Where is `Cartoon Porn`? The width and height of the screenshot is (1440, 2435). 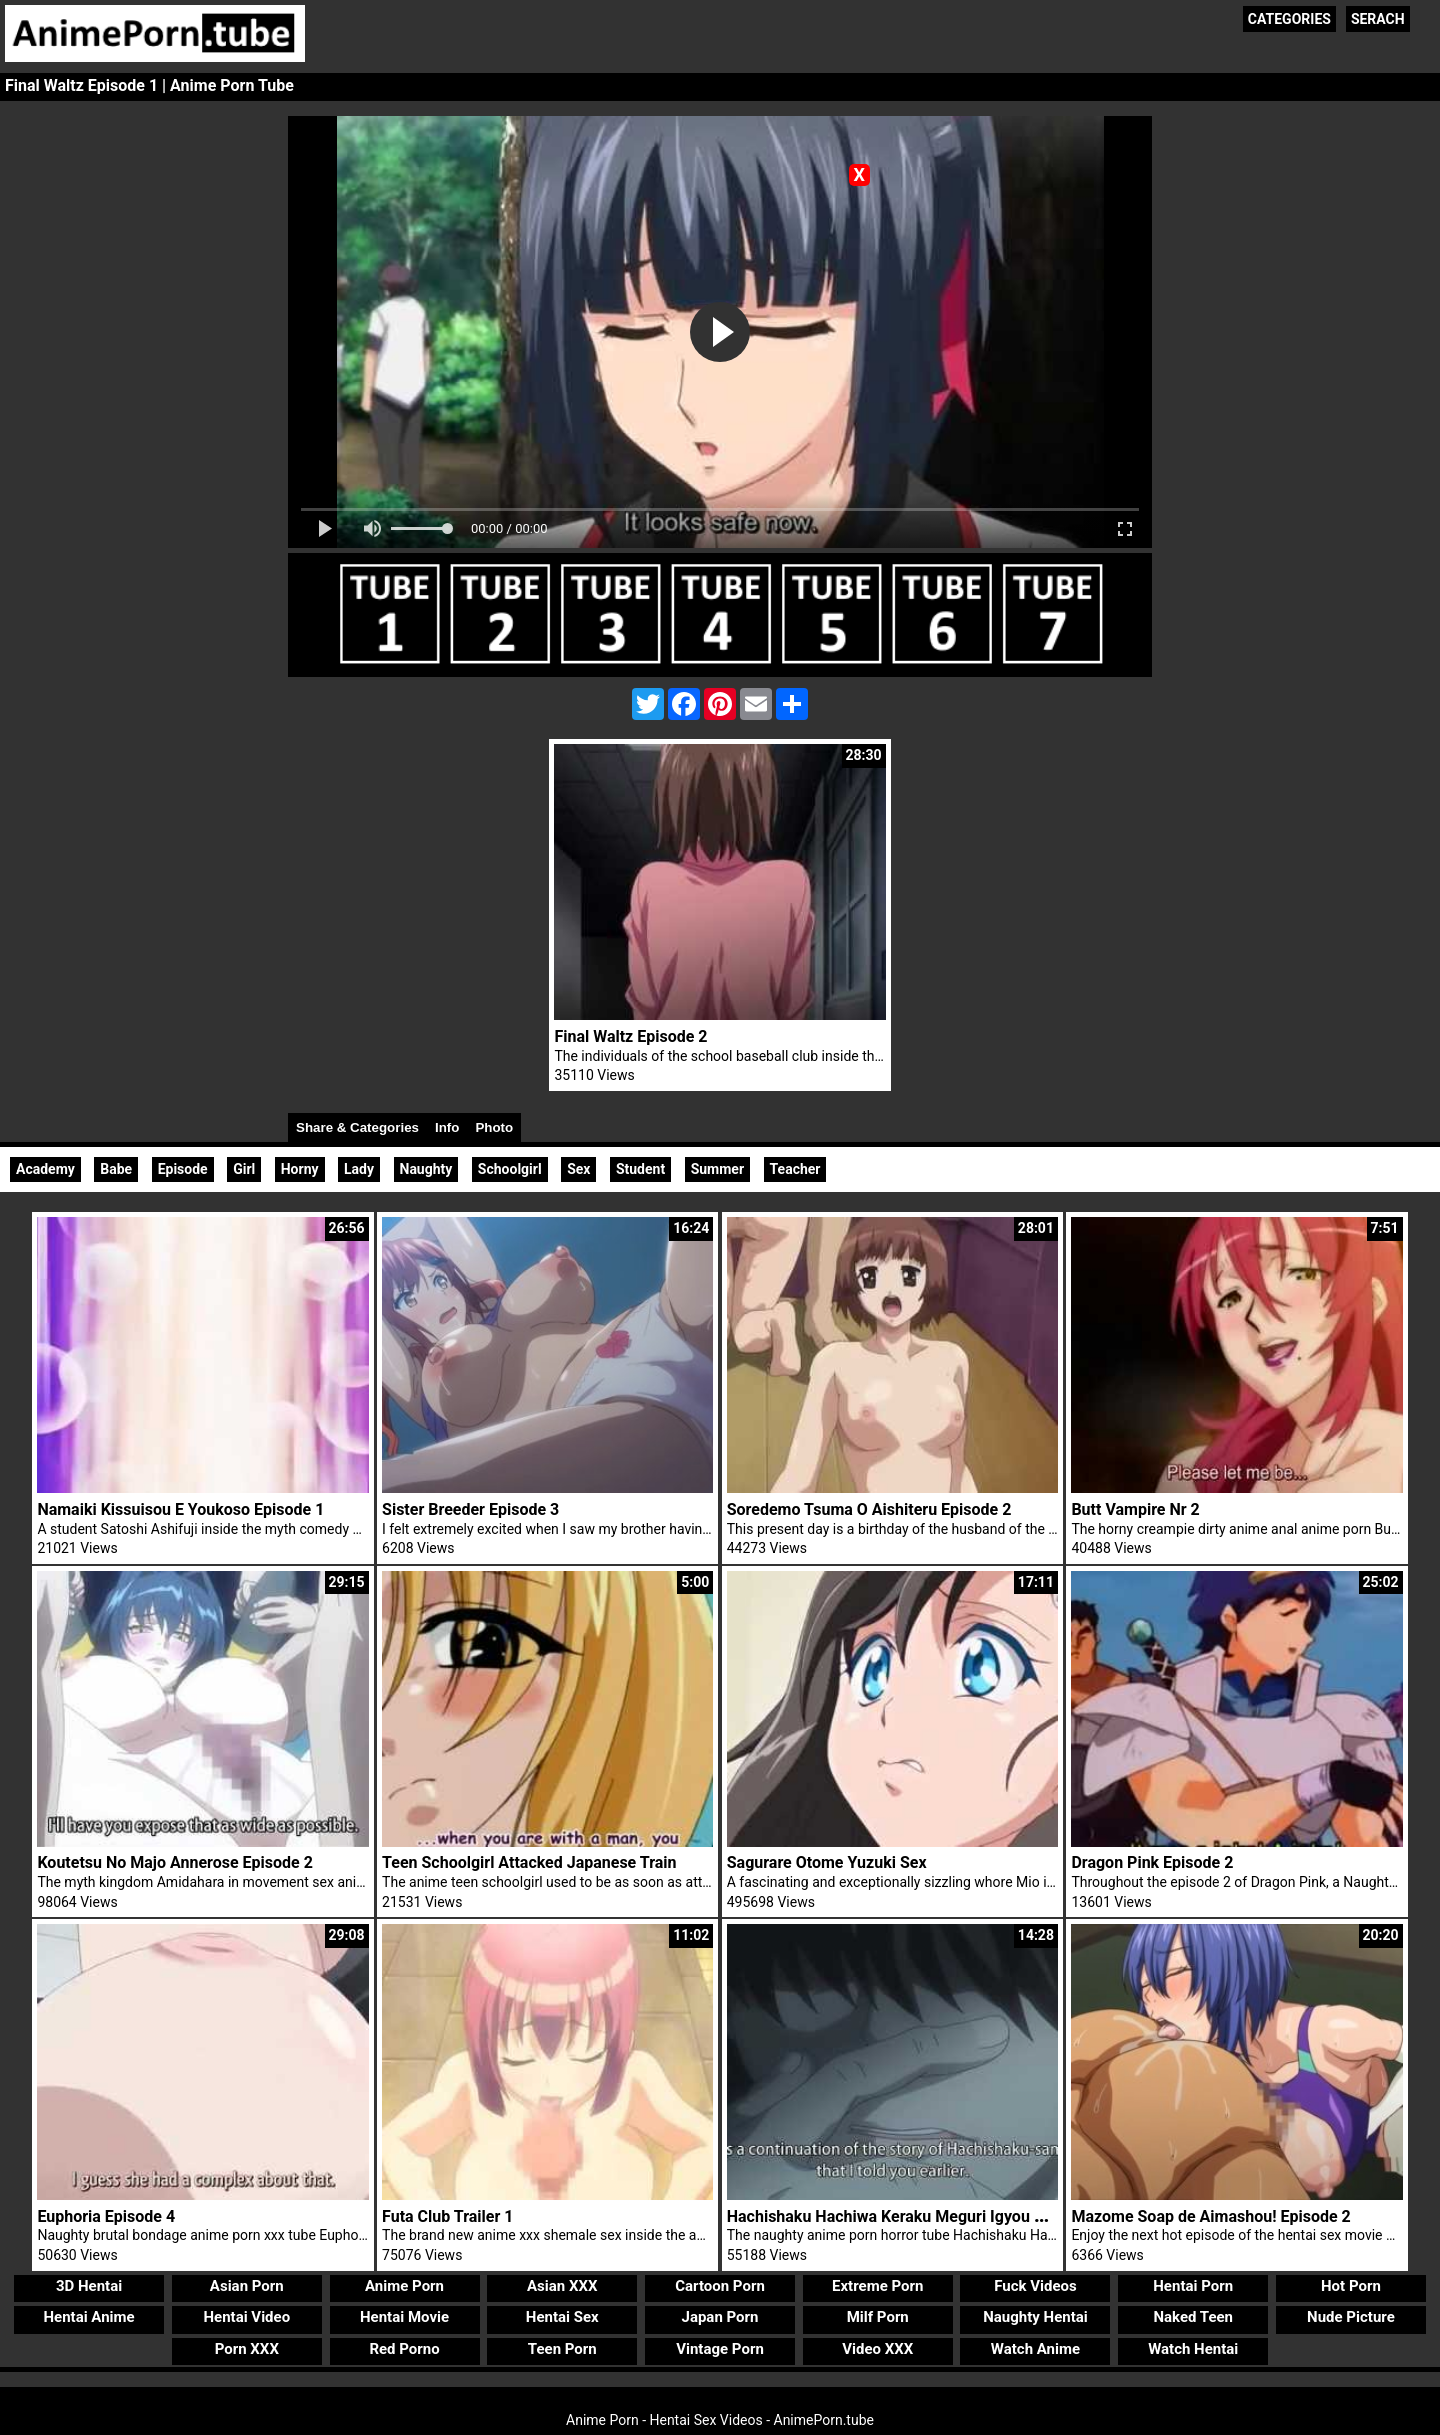
Cartoon Porn is located at coordinates (720, 2286).